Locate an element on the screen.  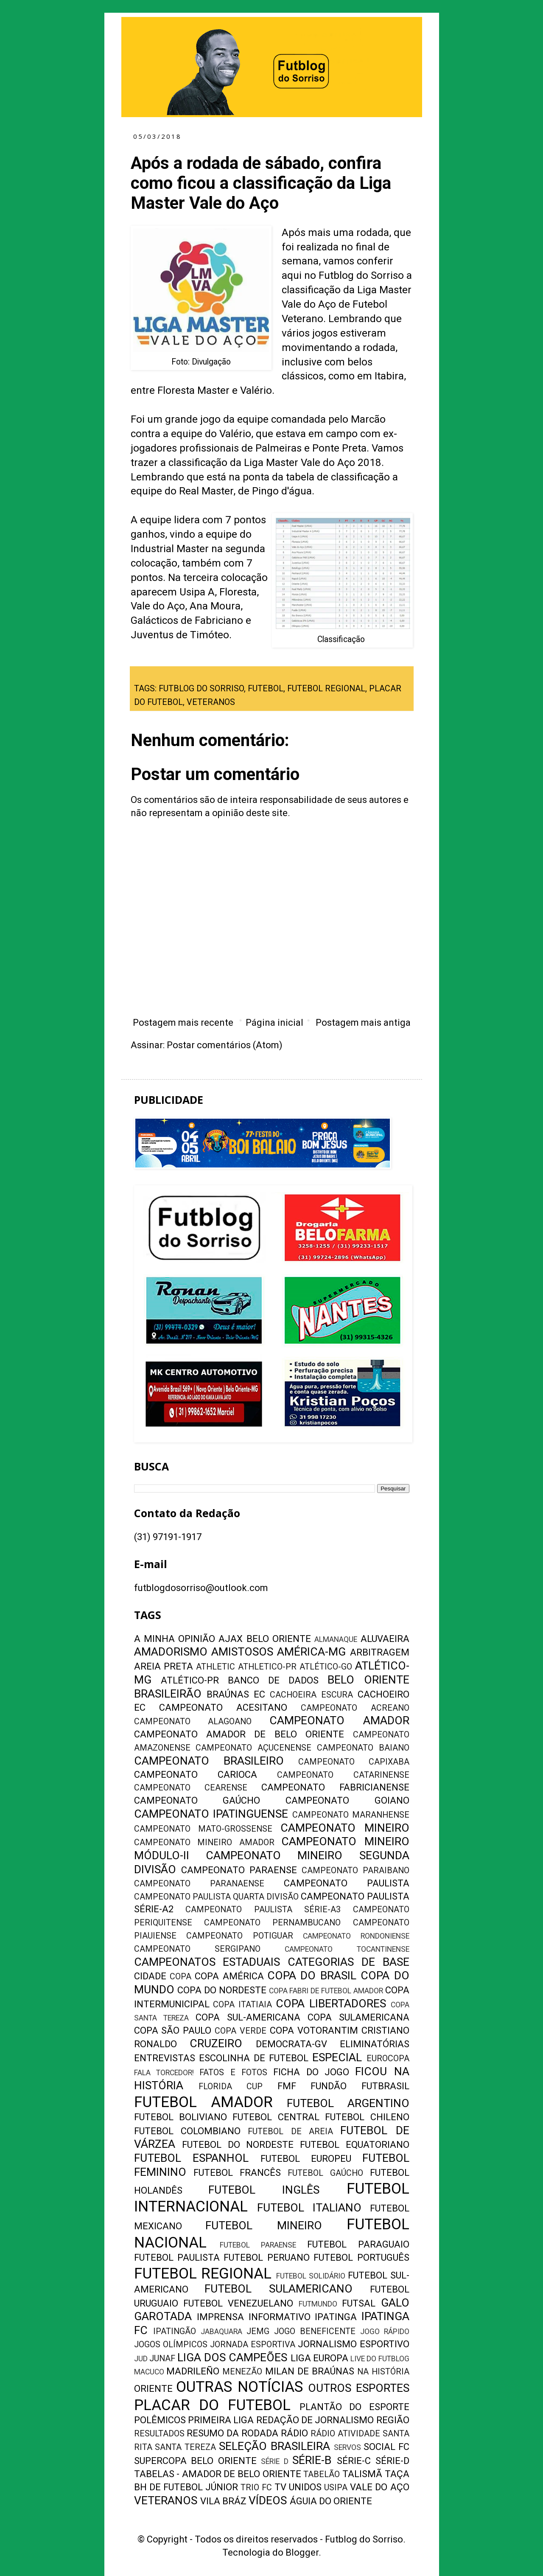
SÉRIE-C is located at coordinates (354, 2460).